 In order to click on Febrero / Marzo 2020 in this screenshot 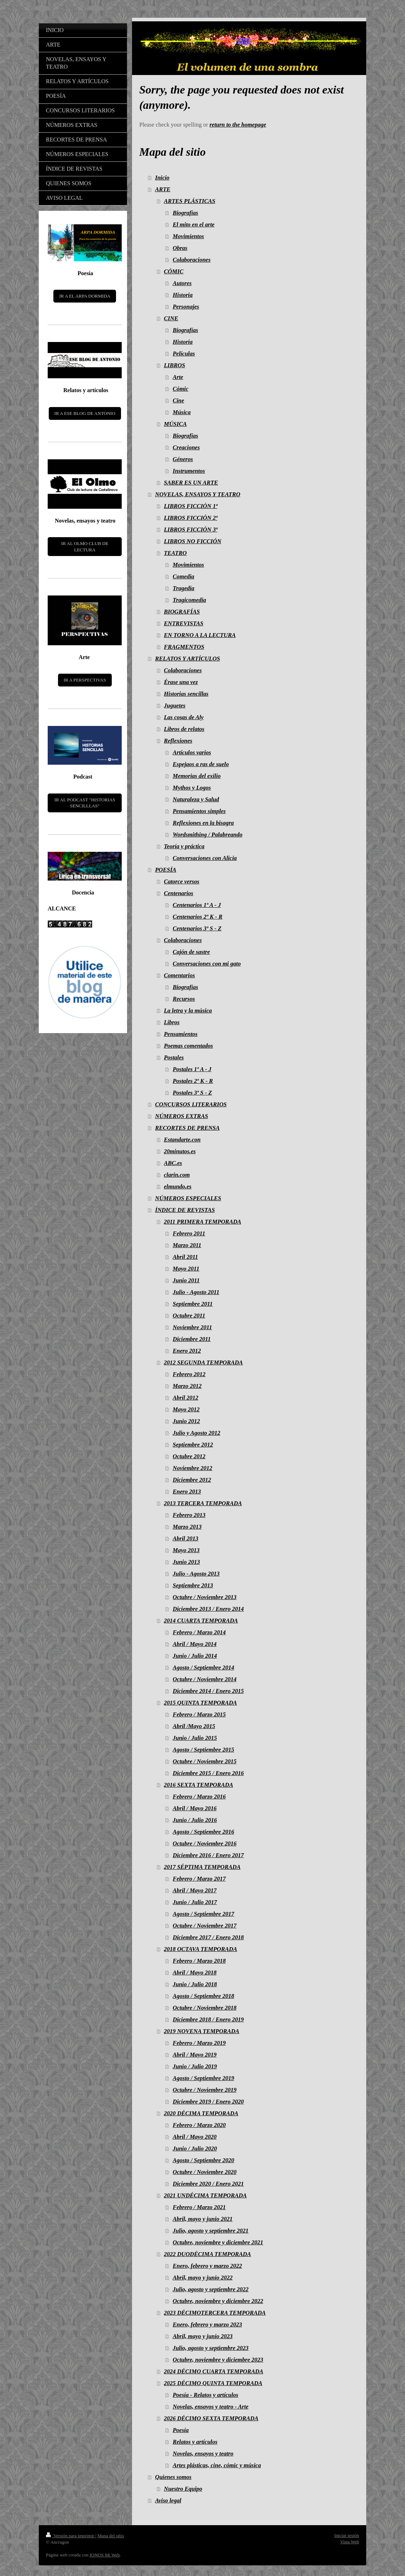, I will do `click(199, 2125)`.